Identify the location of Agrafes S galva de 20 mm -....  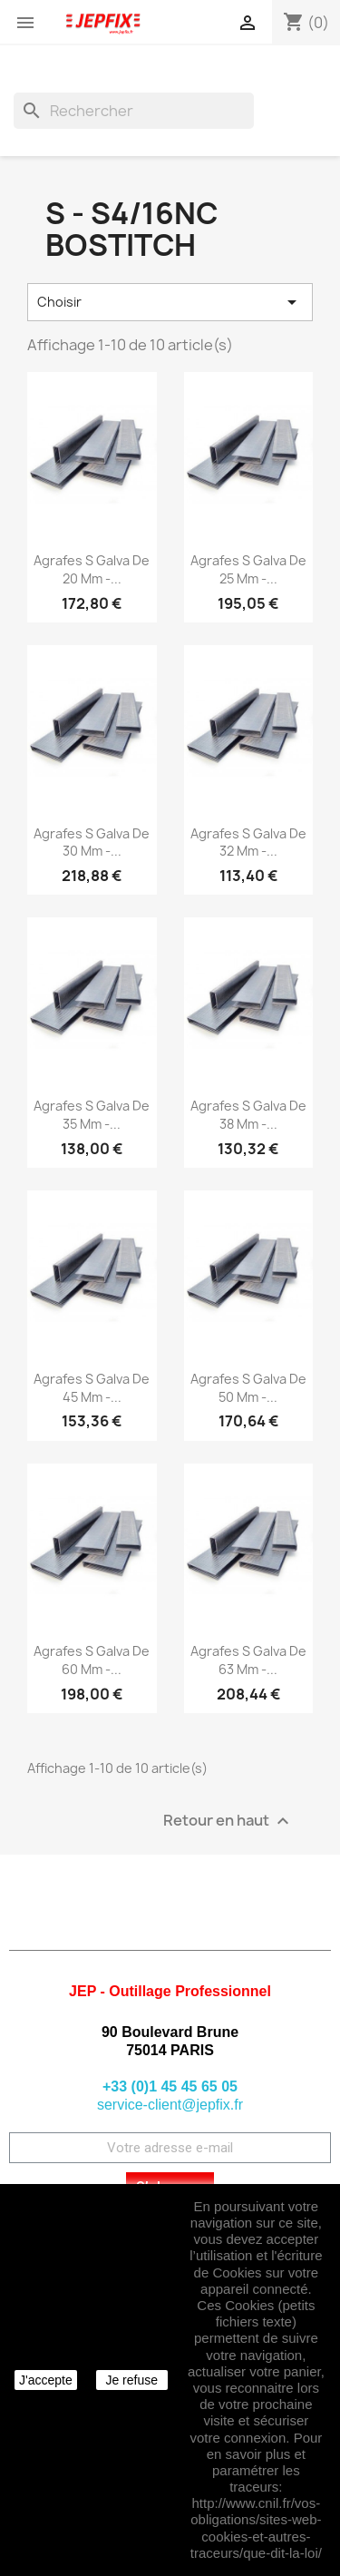
(92, 569).